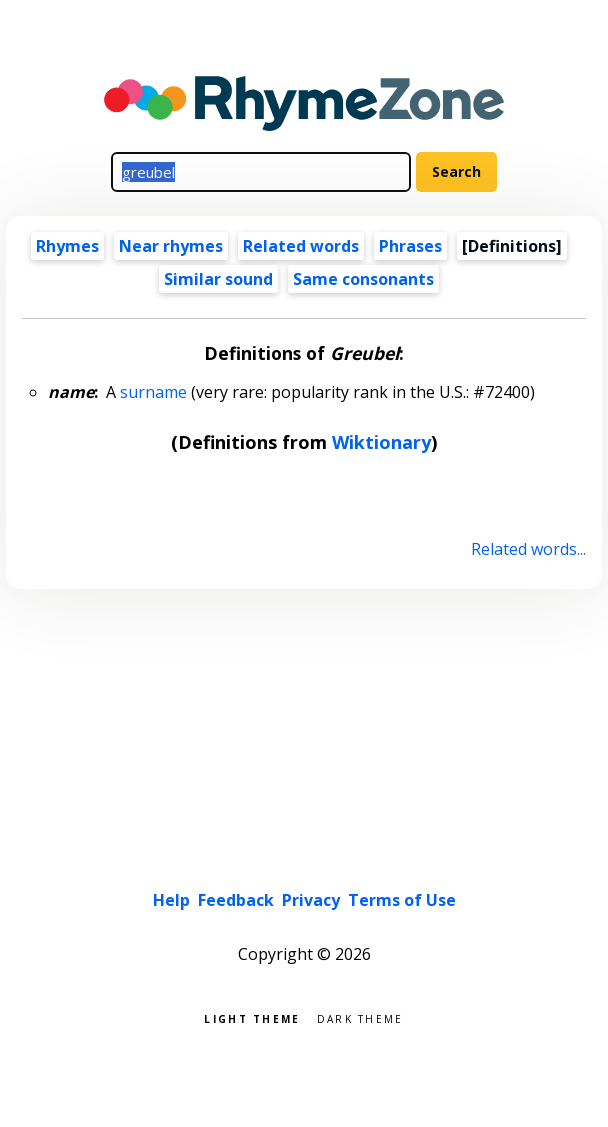 This screenshot has height=1127, width=608. I want to click on Light theme, so click(252, 1017).